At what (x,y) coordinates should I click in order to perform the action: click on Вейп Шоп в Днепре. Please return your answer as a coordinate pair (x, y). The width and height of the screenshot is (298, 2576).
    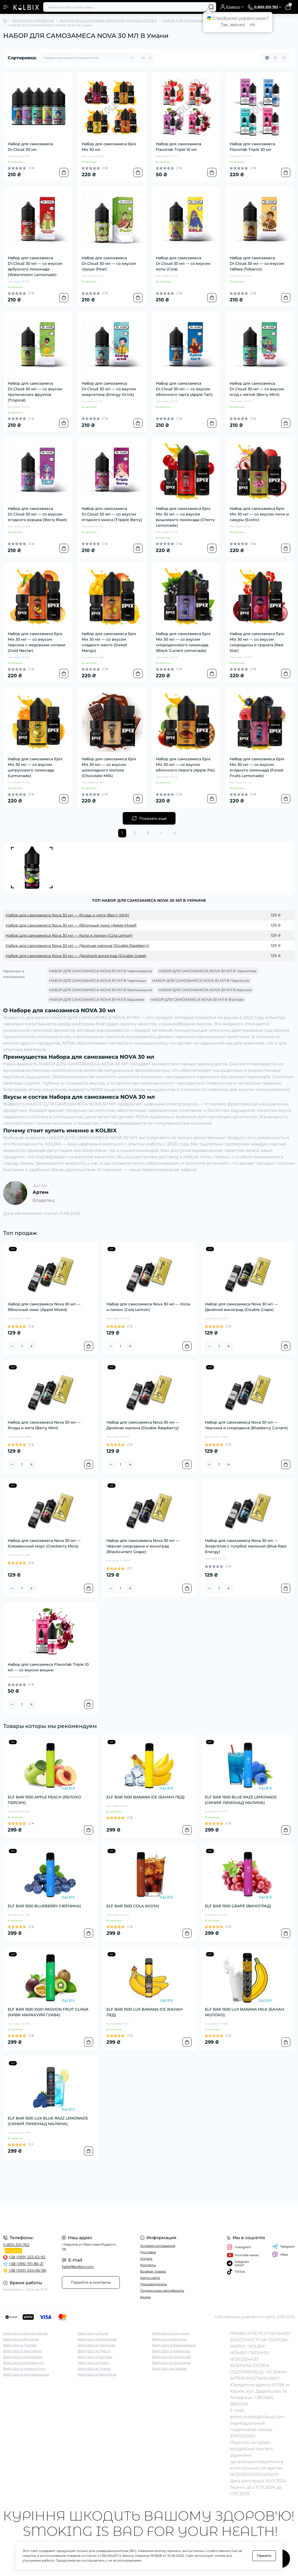
    Looking at the image, I should click on (20, 2345).